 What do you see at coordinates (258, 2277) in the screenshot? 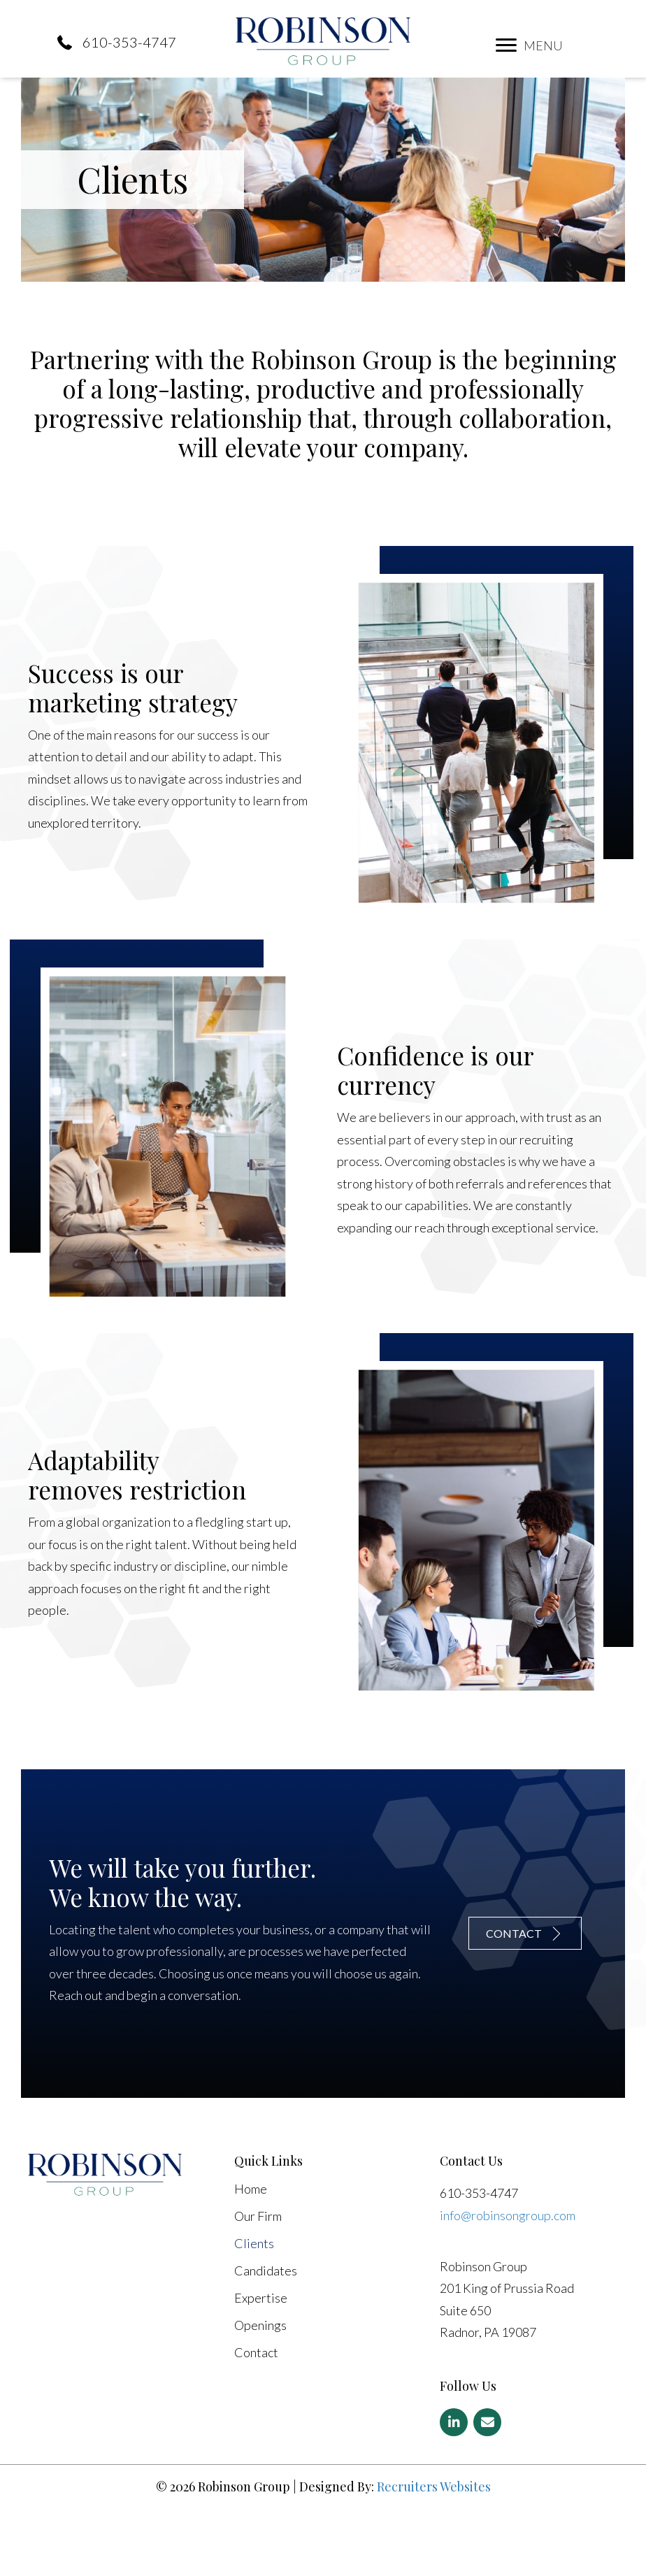
I see `Our Firm [menuitem]` at bounding box center [258, 2277].